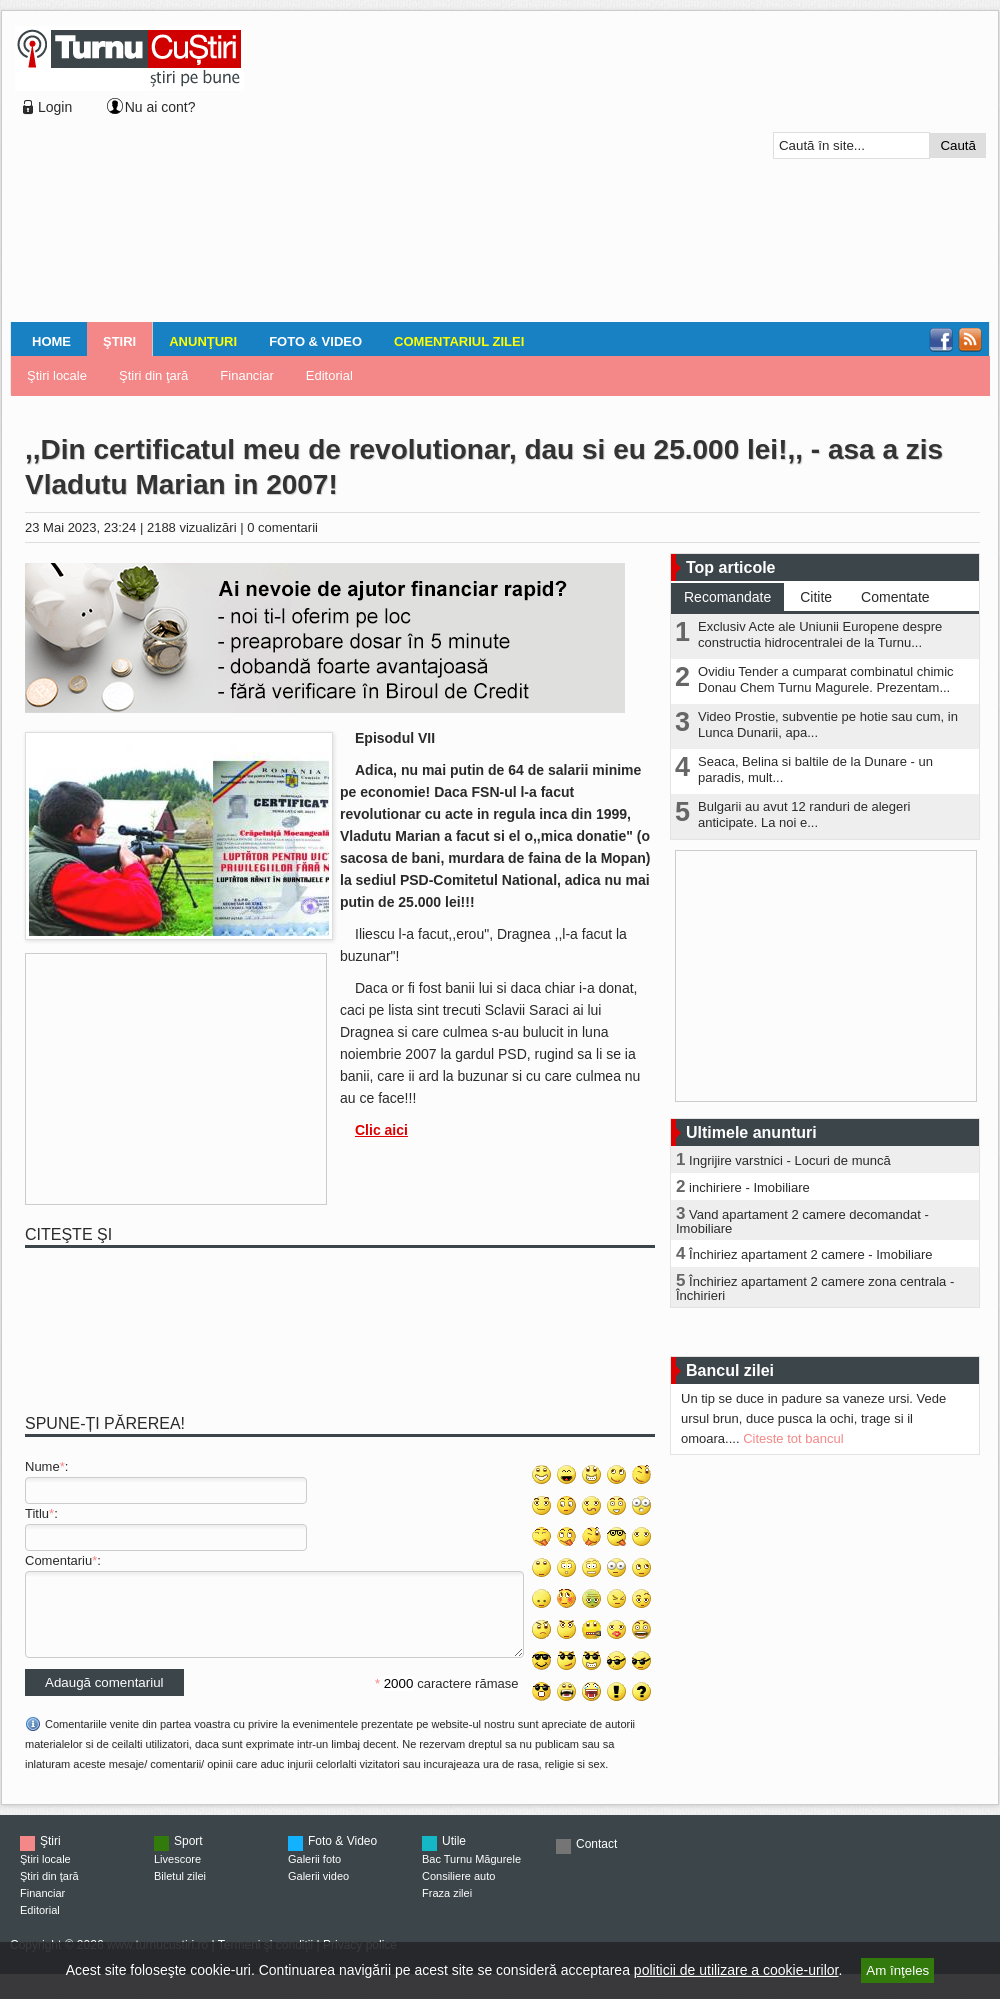 This screenshot has width=1000, height=1999. What do you see at coordinates (736, 1970) in the screenshot?
I see `politicii de utilizare a cookie-urilor` at bounding box center [736, 1970].